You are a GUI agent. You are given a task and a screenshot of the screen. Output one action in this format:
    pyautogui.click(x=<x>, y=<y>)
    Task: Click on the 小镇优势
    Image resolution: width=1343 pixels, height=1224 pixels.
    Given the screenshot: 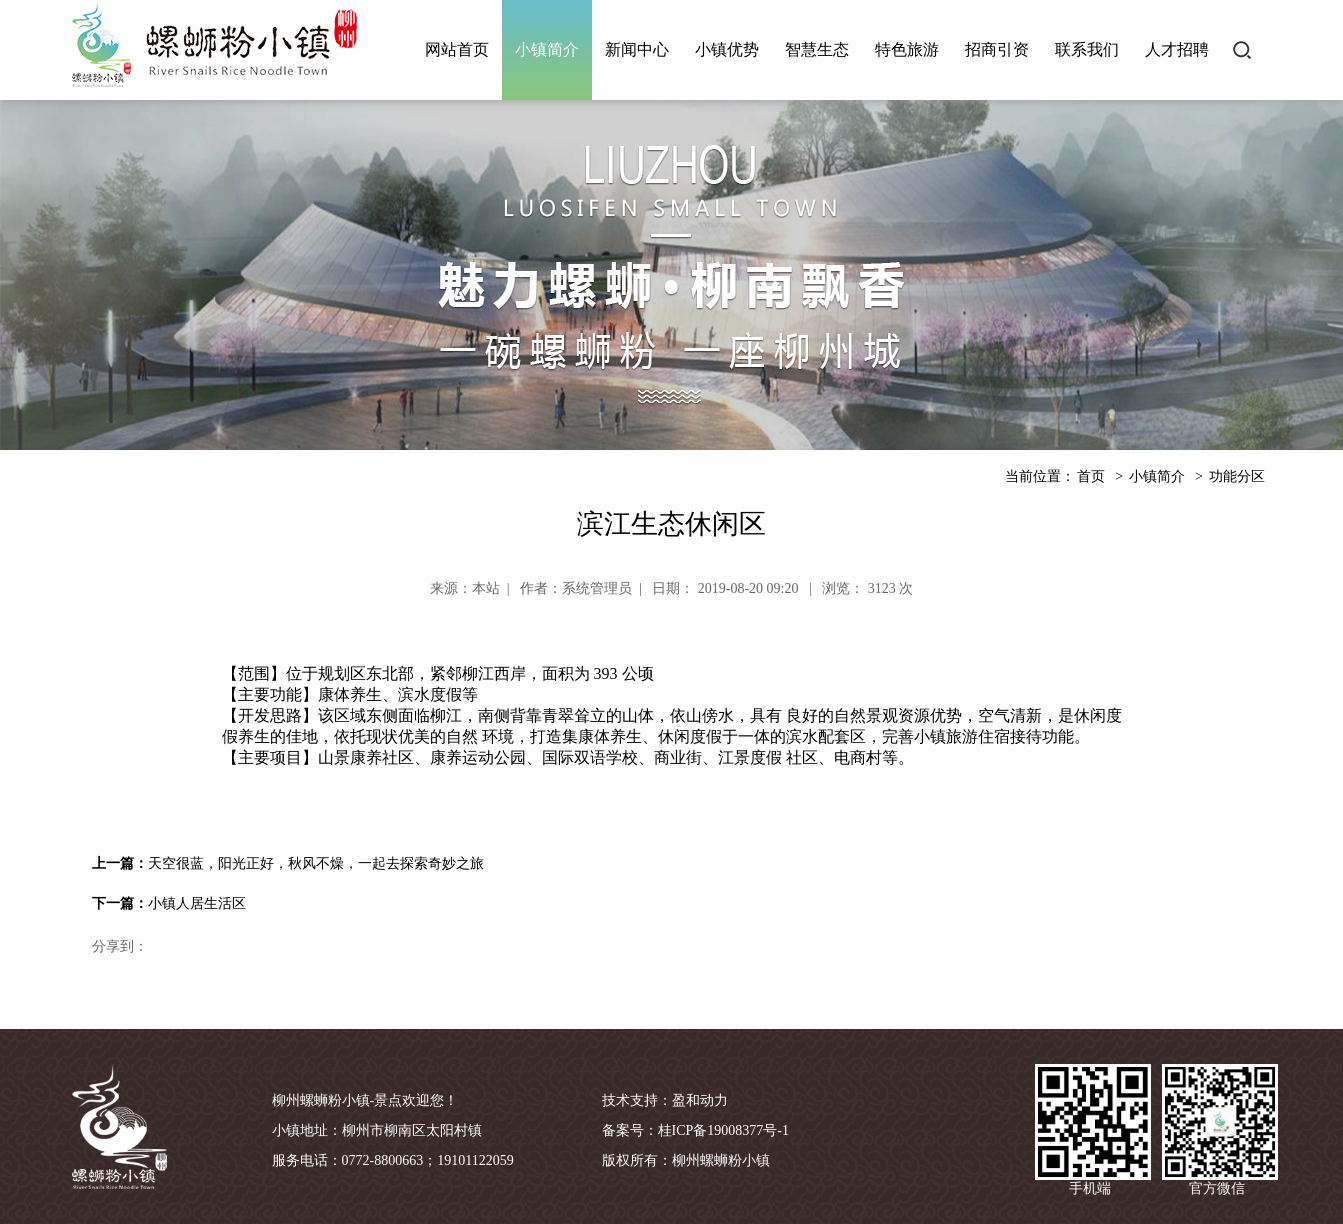 What is the action you would take?
    pyautogui.click(x=727, y=49)
    